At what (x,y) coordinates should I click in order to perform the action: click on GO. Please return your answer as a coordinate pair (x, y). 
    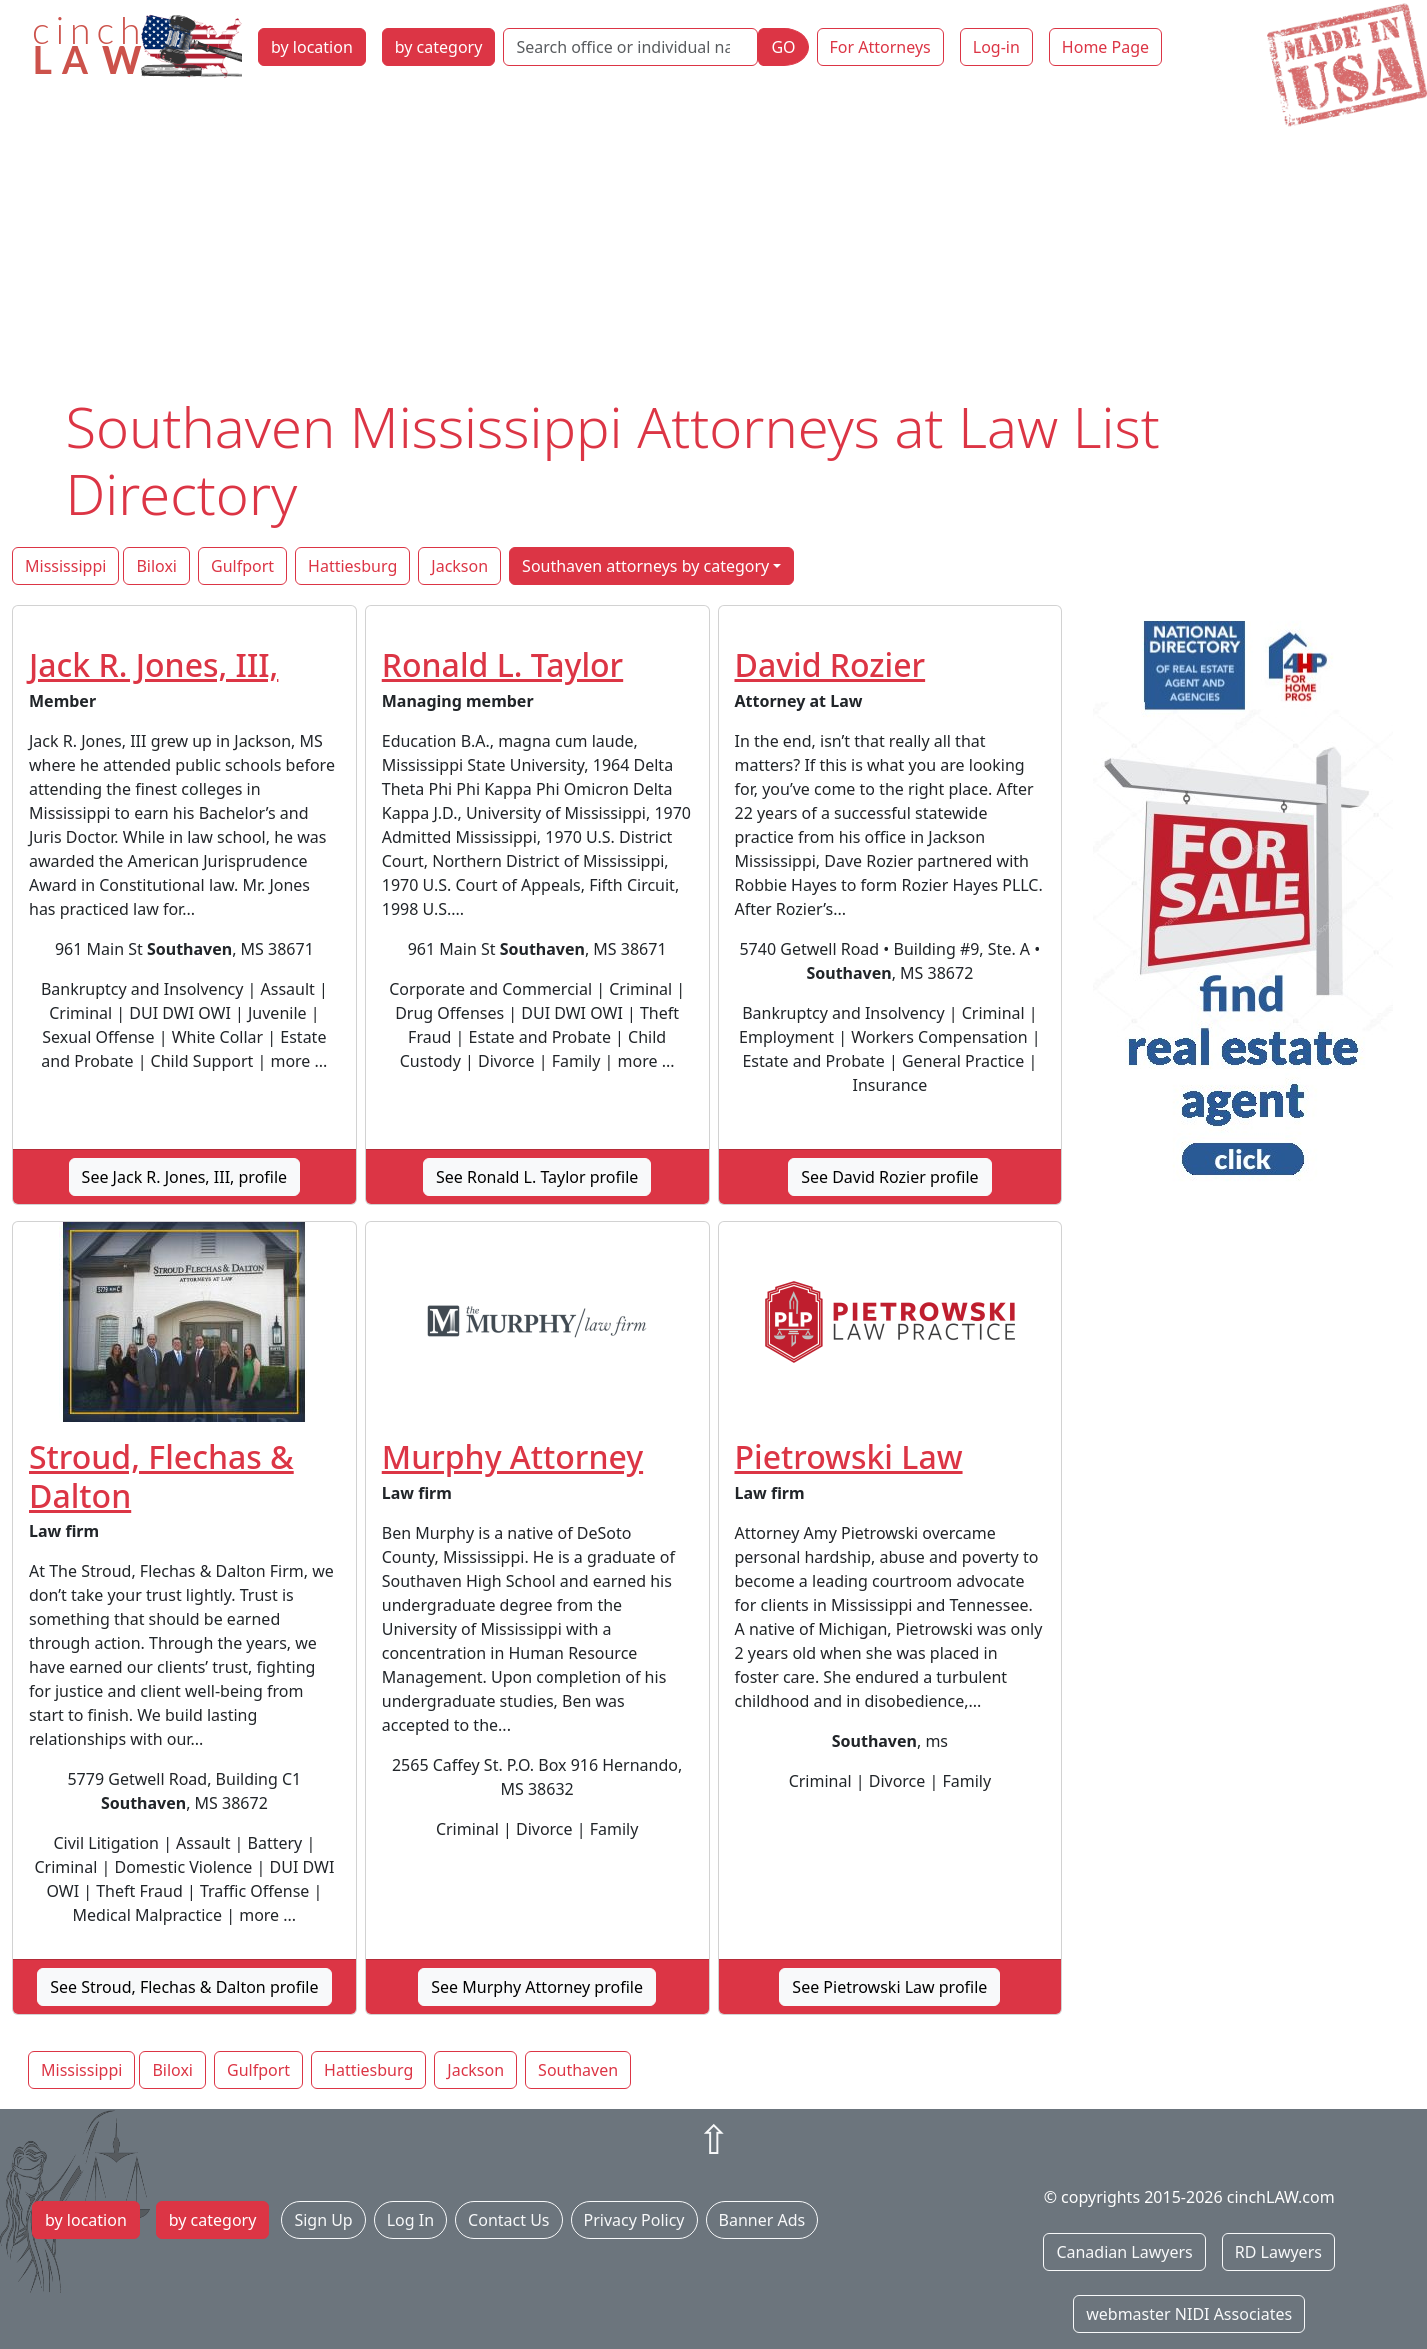
    Looking at the image, I should click on (783, 47).